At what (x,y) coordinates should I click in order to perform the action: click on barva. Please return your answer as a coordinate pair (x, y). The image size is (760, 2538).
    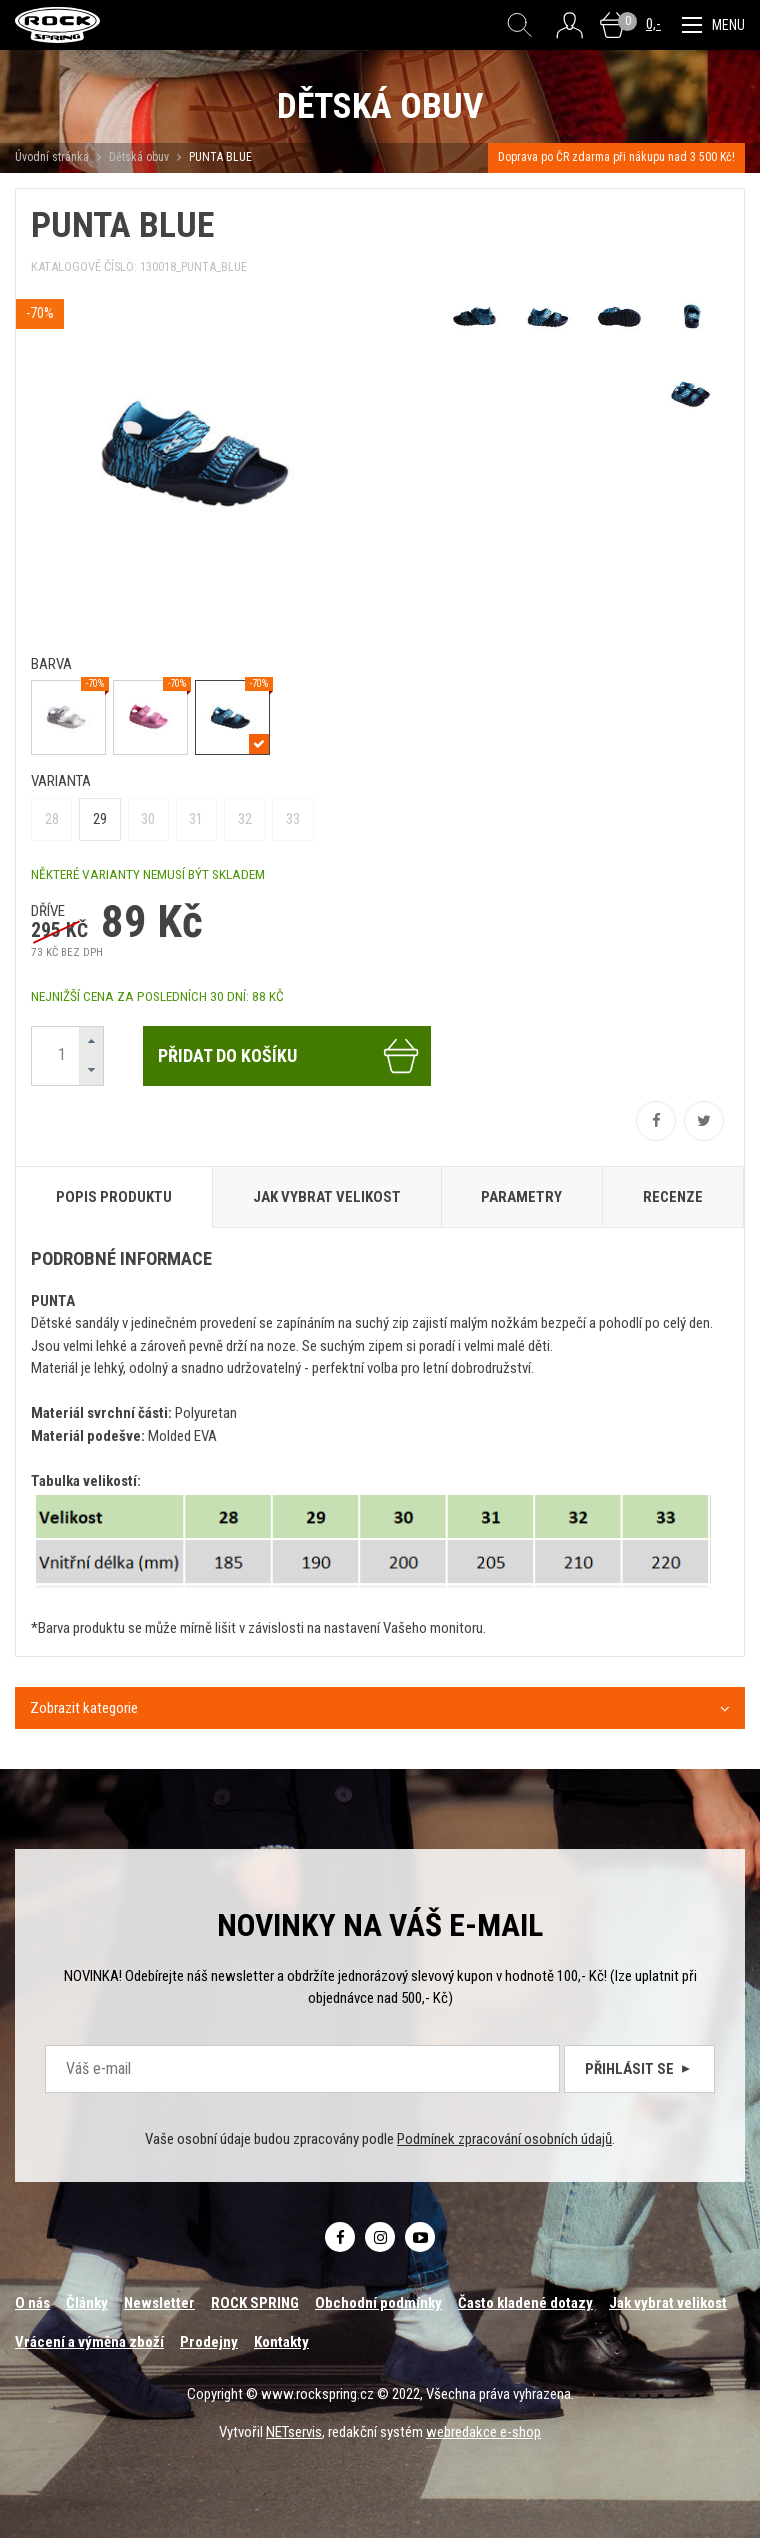
    Looking at the image, I should click on (51, 664).